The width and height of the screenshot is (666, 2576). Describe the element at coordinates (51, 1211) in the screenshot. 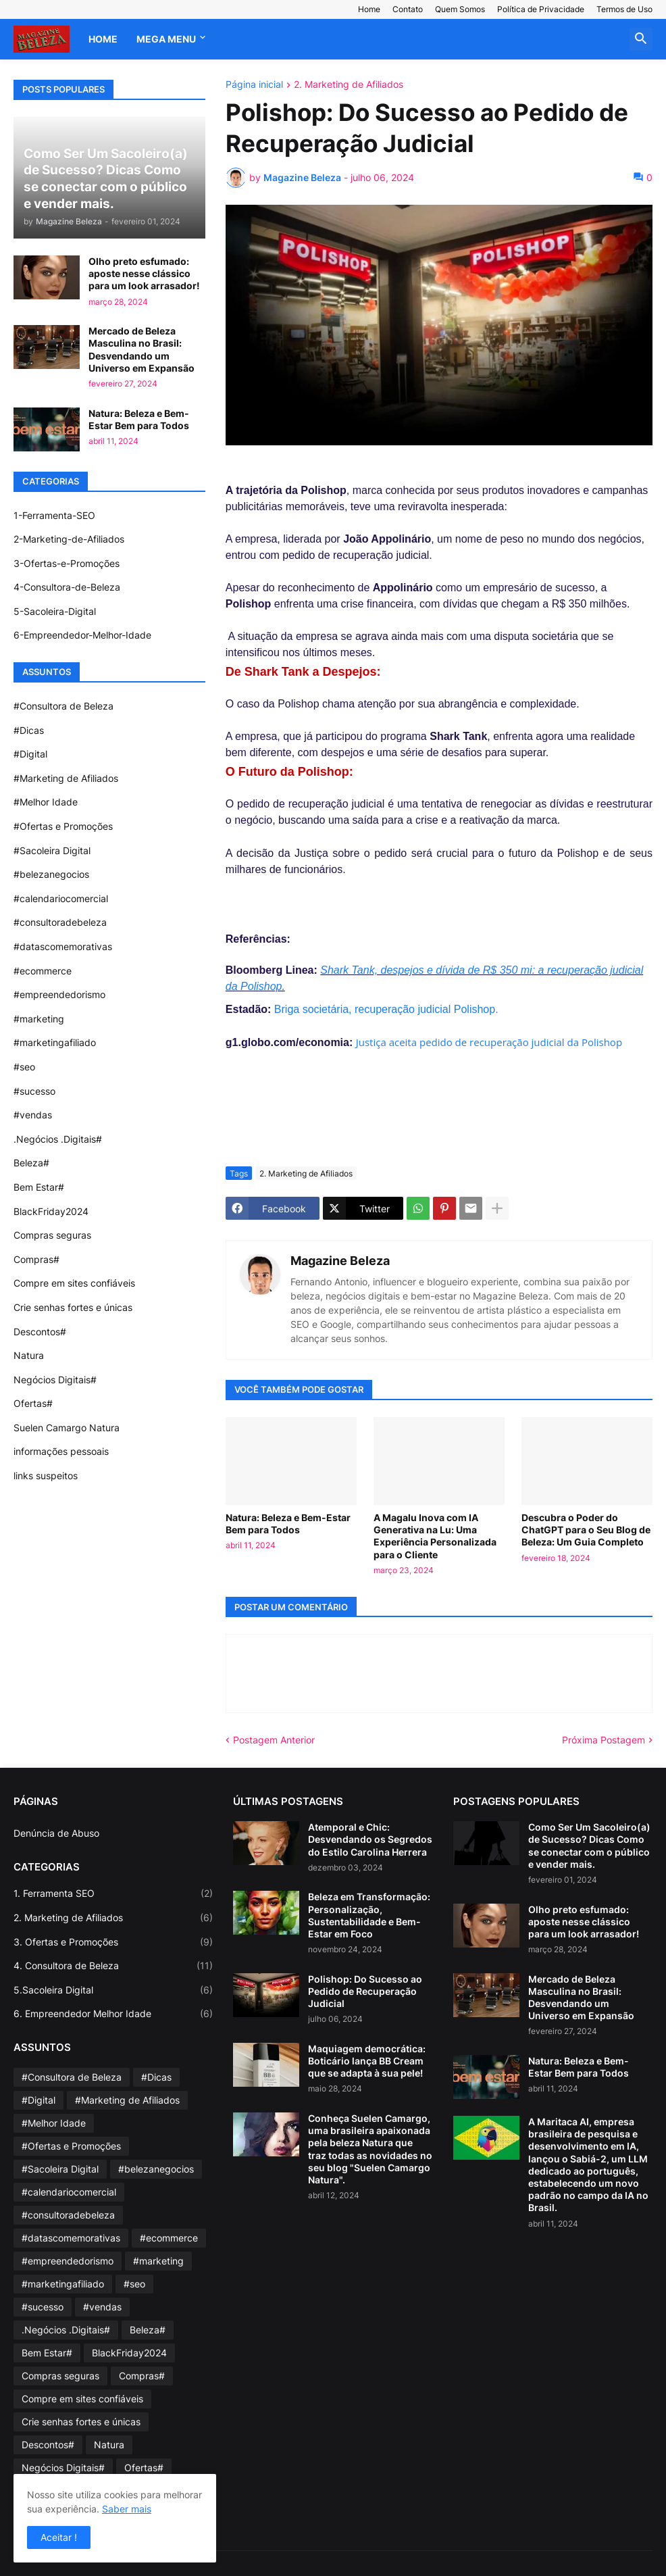

I see `BlackFriday2024` at that location.